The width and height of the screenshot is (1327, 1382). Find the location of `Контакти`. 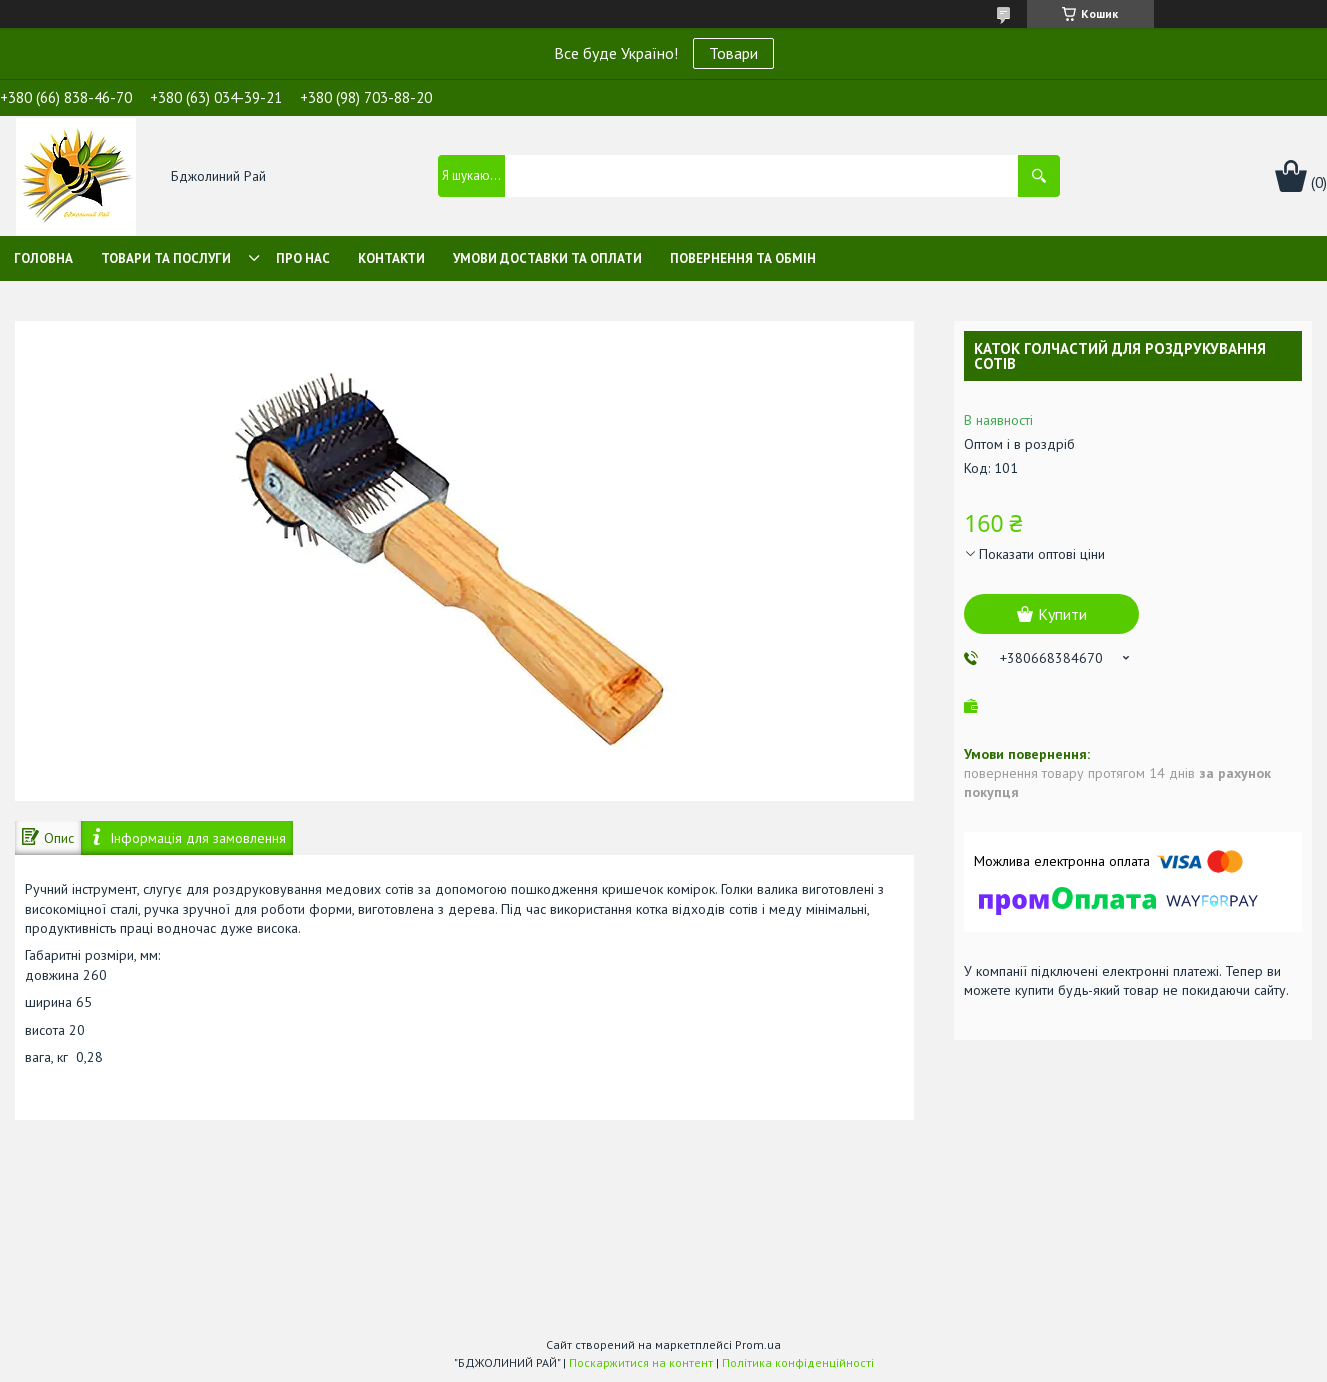

Контакти is located at coordinates (391, 258).